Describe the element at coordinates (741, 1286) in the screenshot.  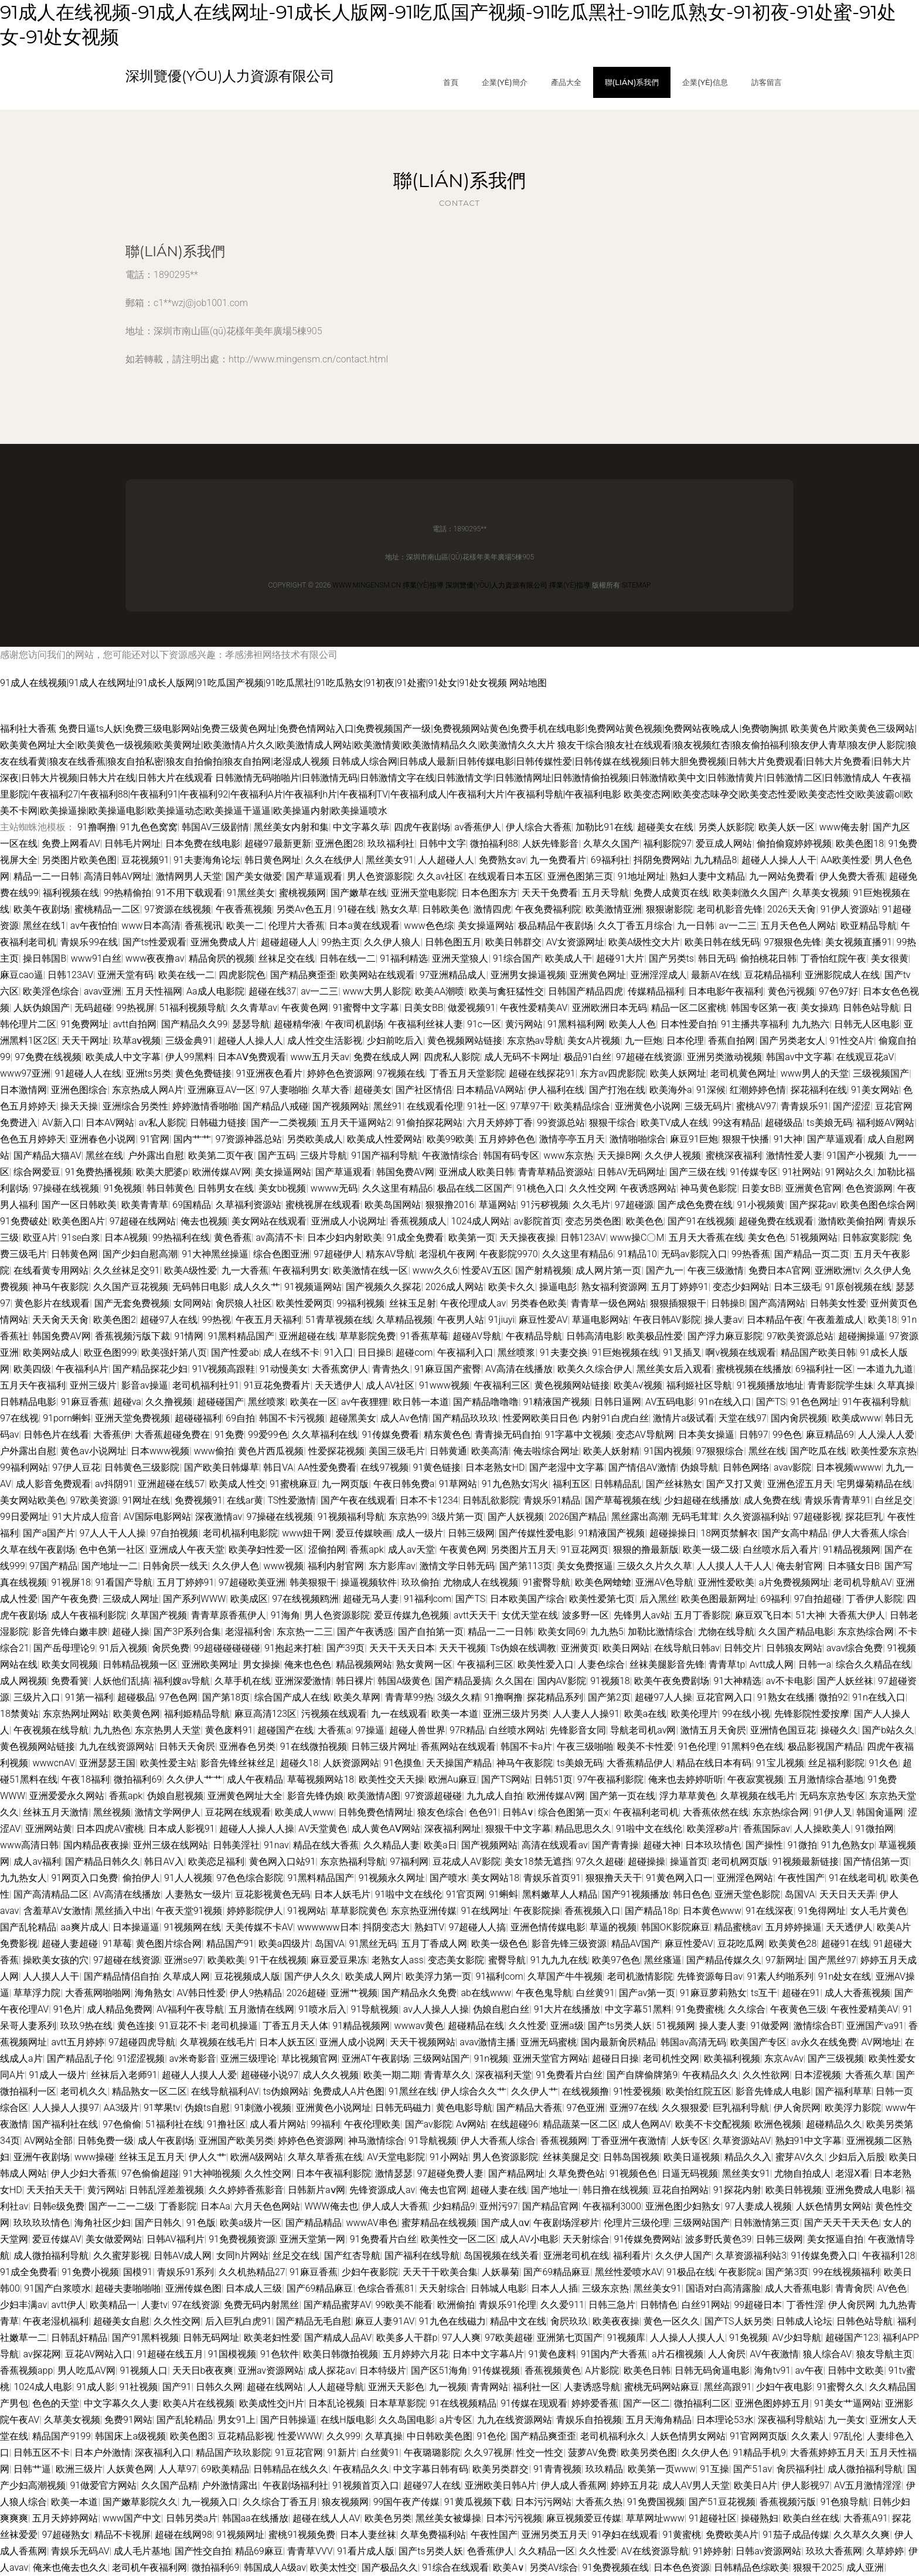
I see `变态少妇网站` at that location.